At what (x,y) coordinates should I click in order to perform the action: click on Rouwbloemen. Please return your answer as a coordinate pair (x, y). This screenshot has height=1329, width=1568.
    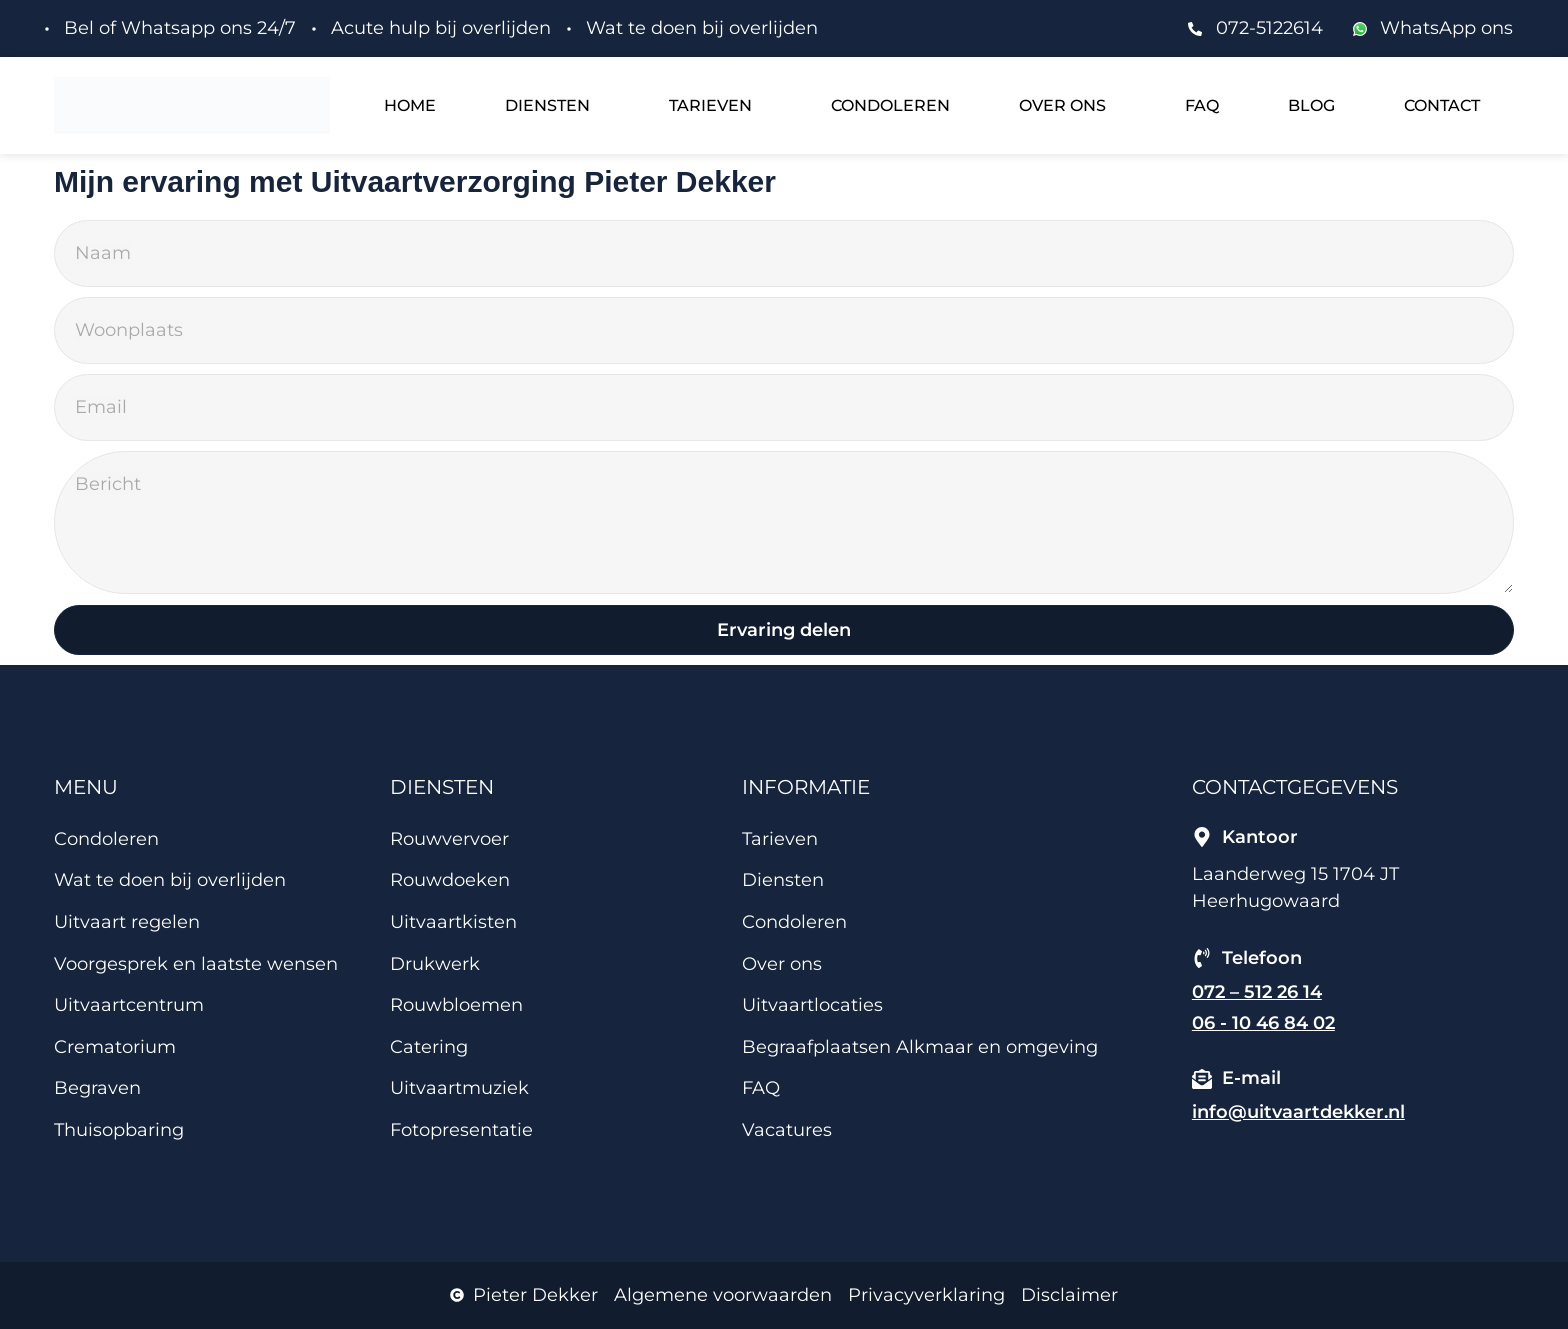
    Looking at the image, I should click on (456, 1006).